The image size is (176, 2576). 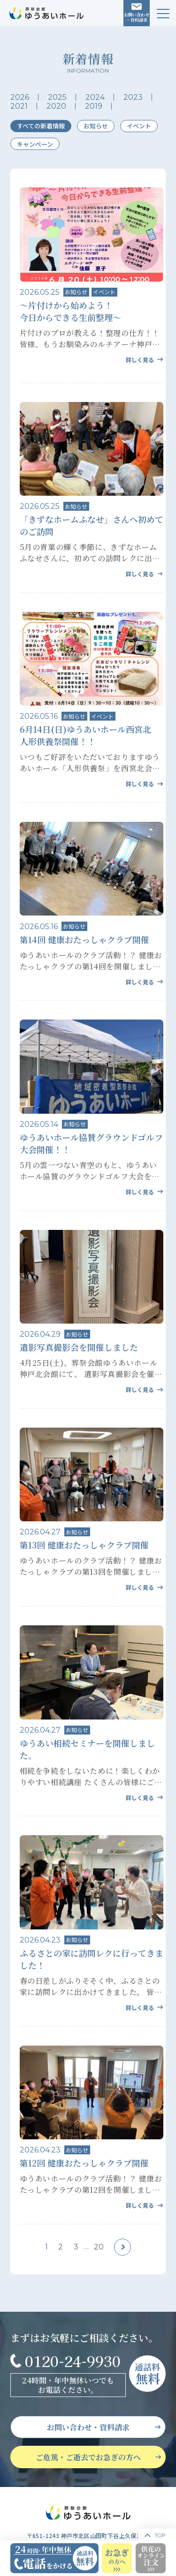 I want to click on 2025, so click(x=57, y=97).